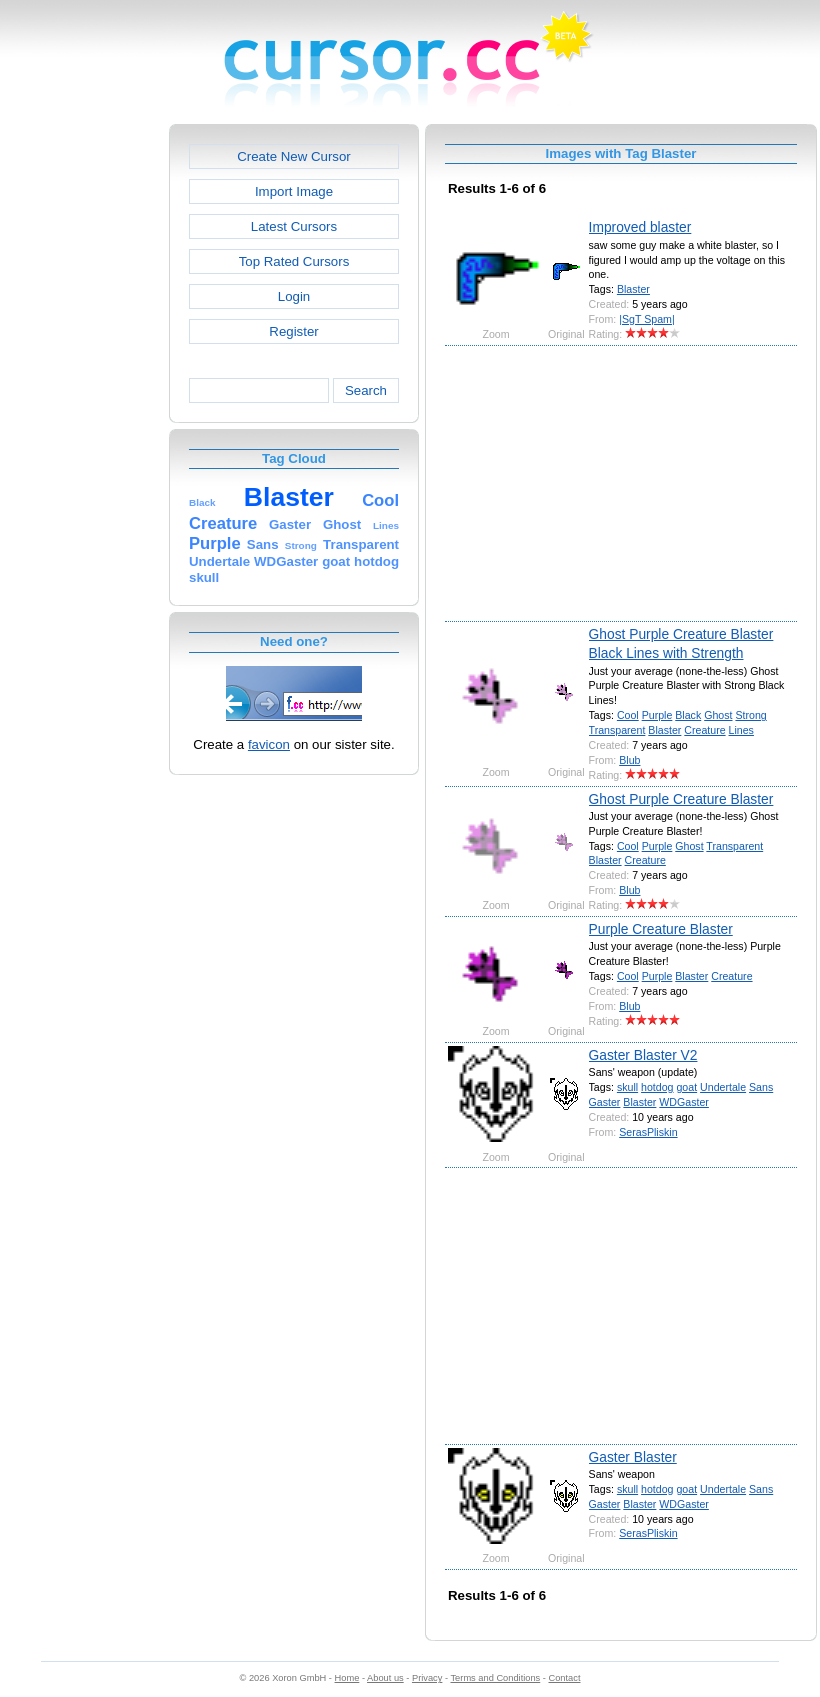  What do you see at coordinates (294, 296) in the screenshot?
I see `Login` at bounding box center [294, 296].